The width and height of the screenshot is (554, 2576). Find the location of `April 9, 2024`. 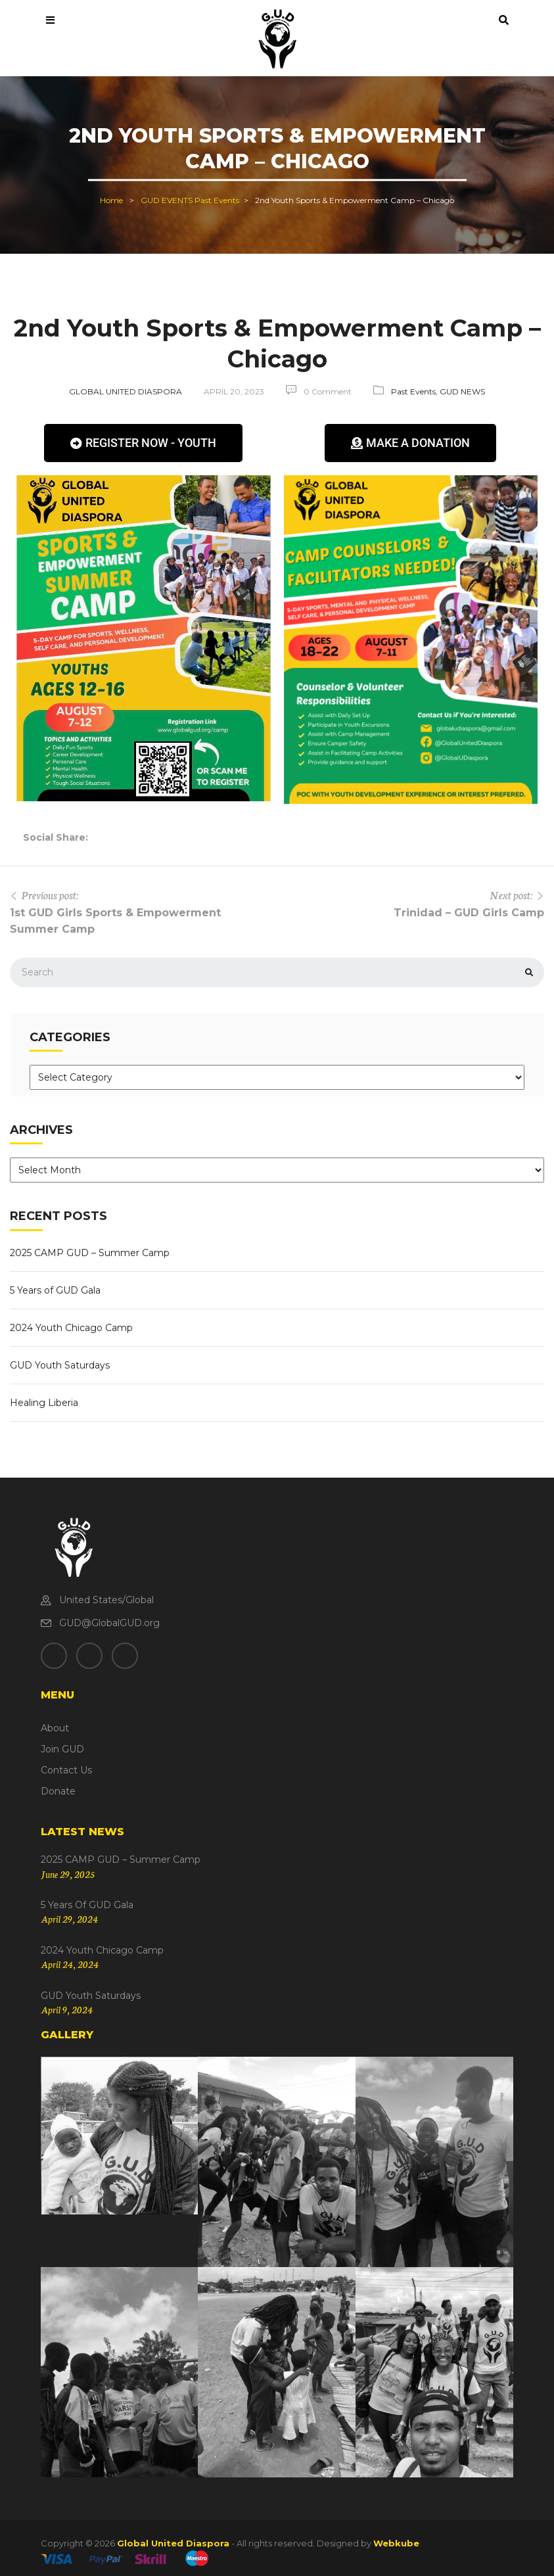

April 9, 2024 is located at coordinates (67, 2009).